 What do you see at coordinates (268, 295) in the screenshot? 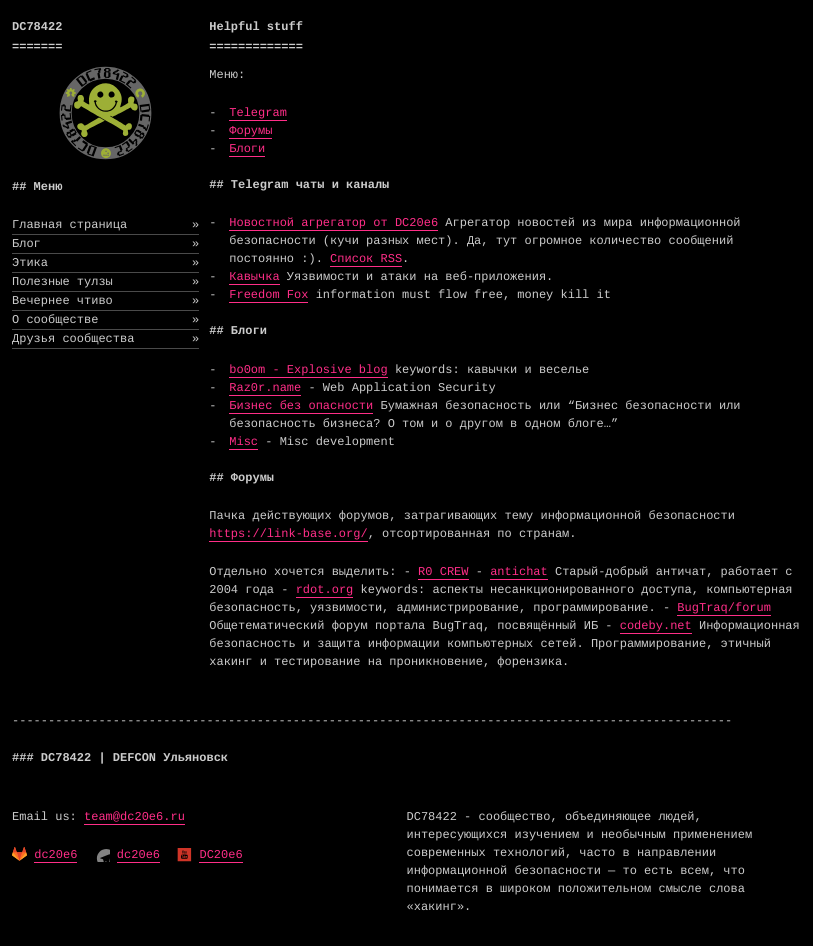
I see `Freedom Fox` at bounding box center [268, 295].